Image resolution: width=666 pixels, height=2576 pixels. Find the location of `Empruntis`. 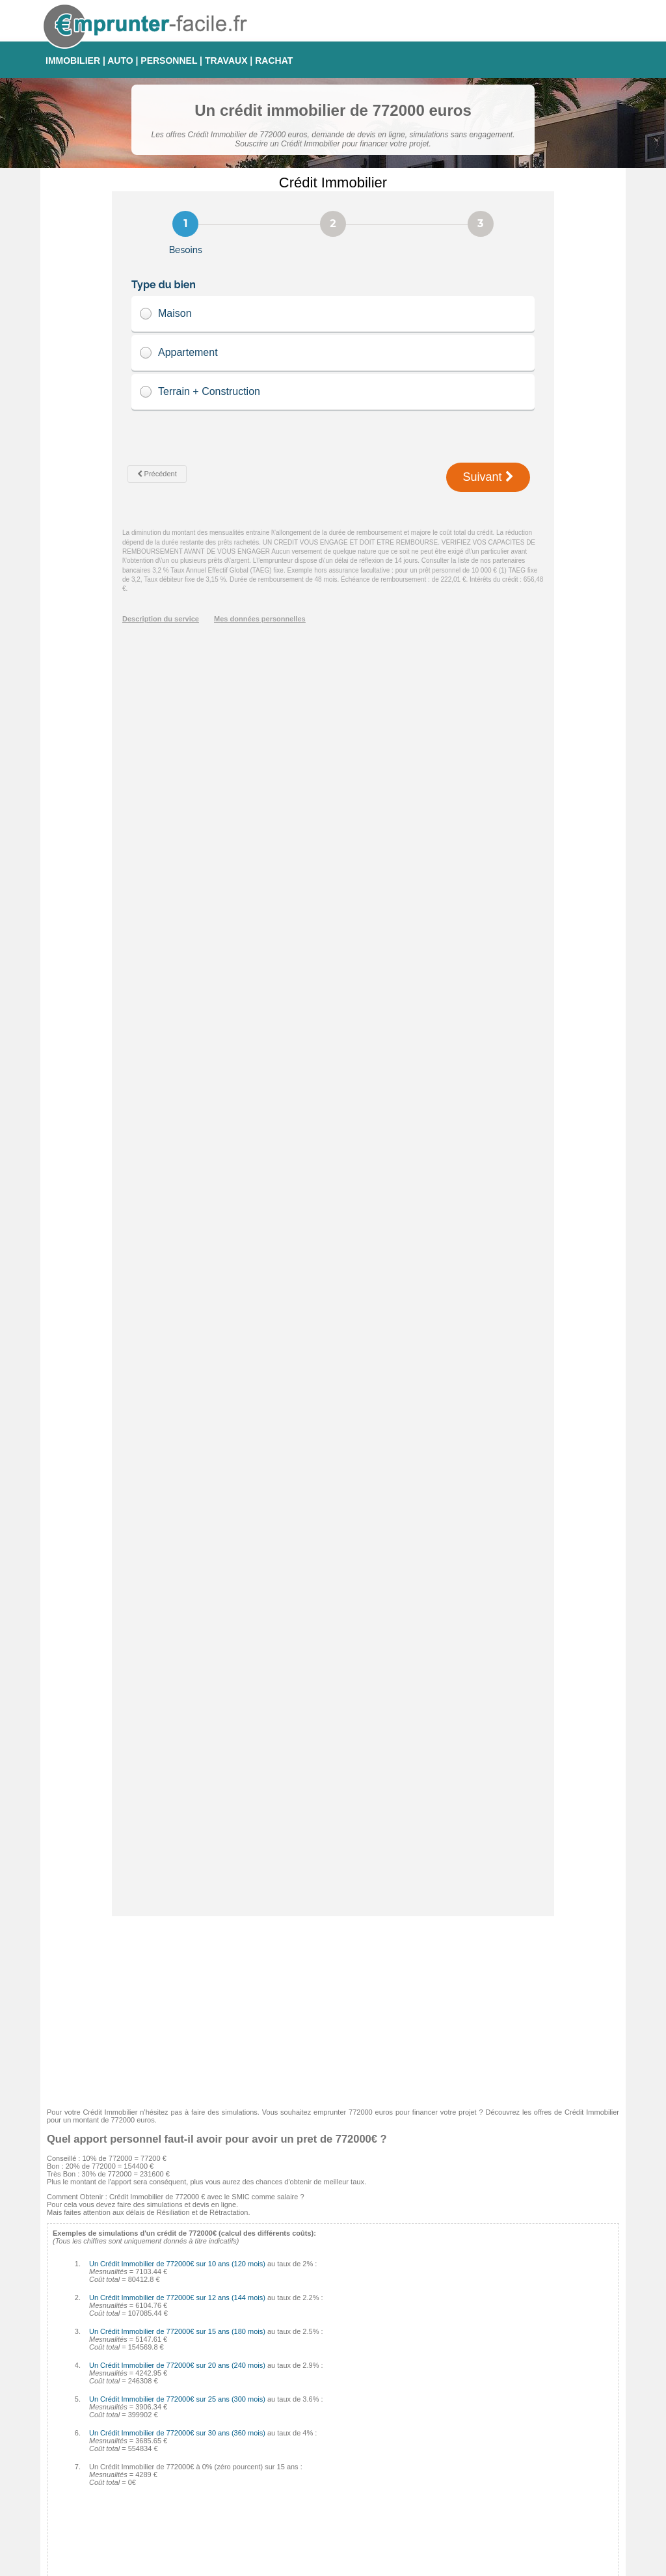

Empruntis is located at coordinates (261, 2402).